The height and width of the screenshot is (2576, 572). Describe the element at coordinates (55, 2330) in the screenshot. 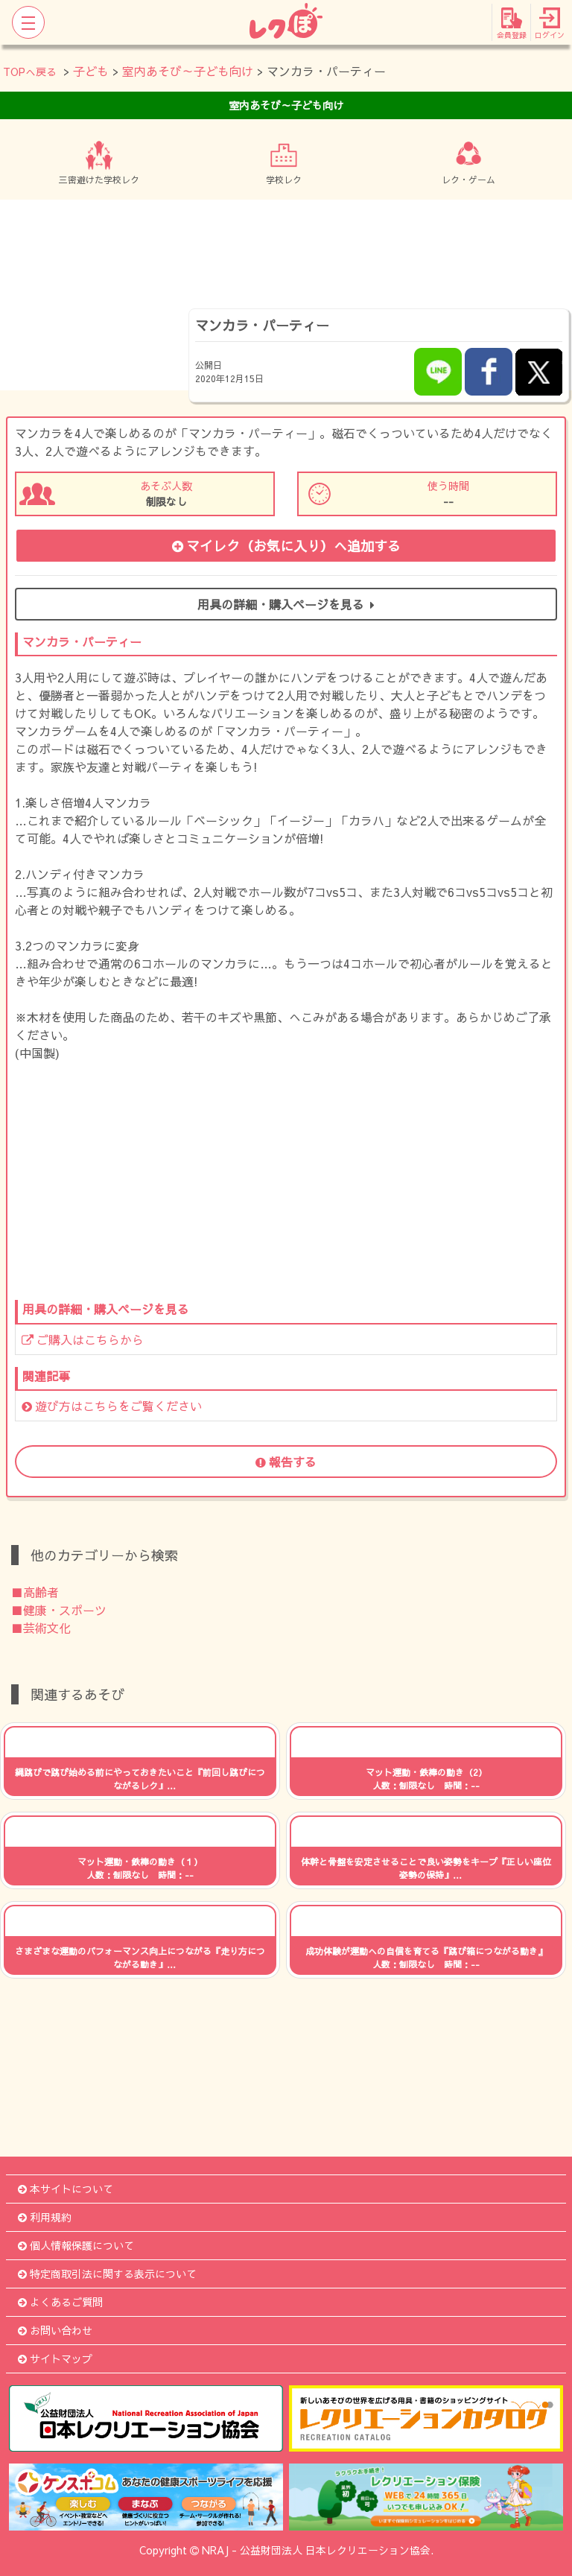

I see `お問い合わせ` at that location.